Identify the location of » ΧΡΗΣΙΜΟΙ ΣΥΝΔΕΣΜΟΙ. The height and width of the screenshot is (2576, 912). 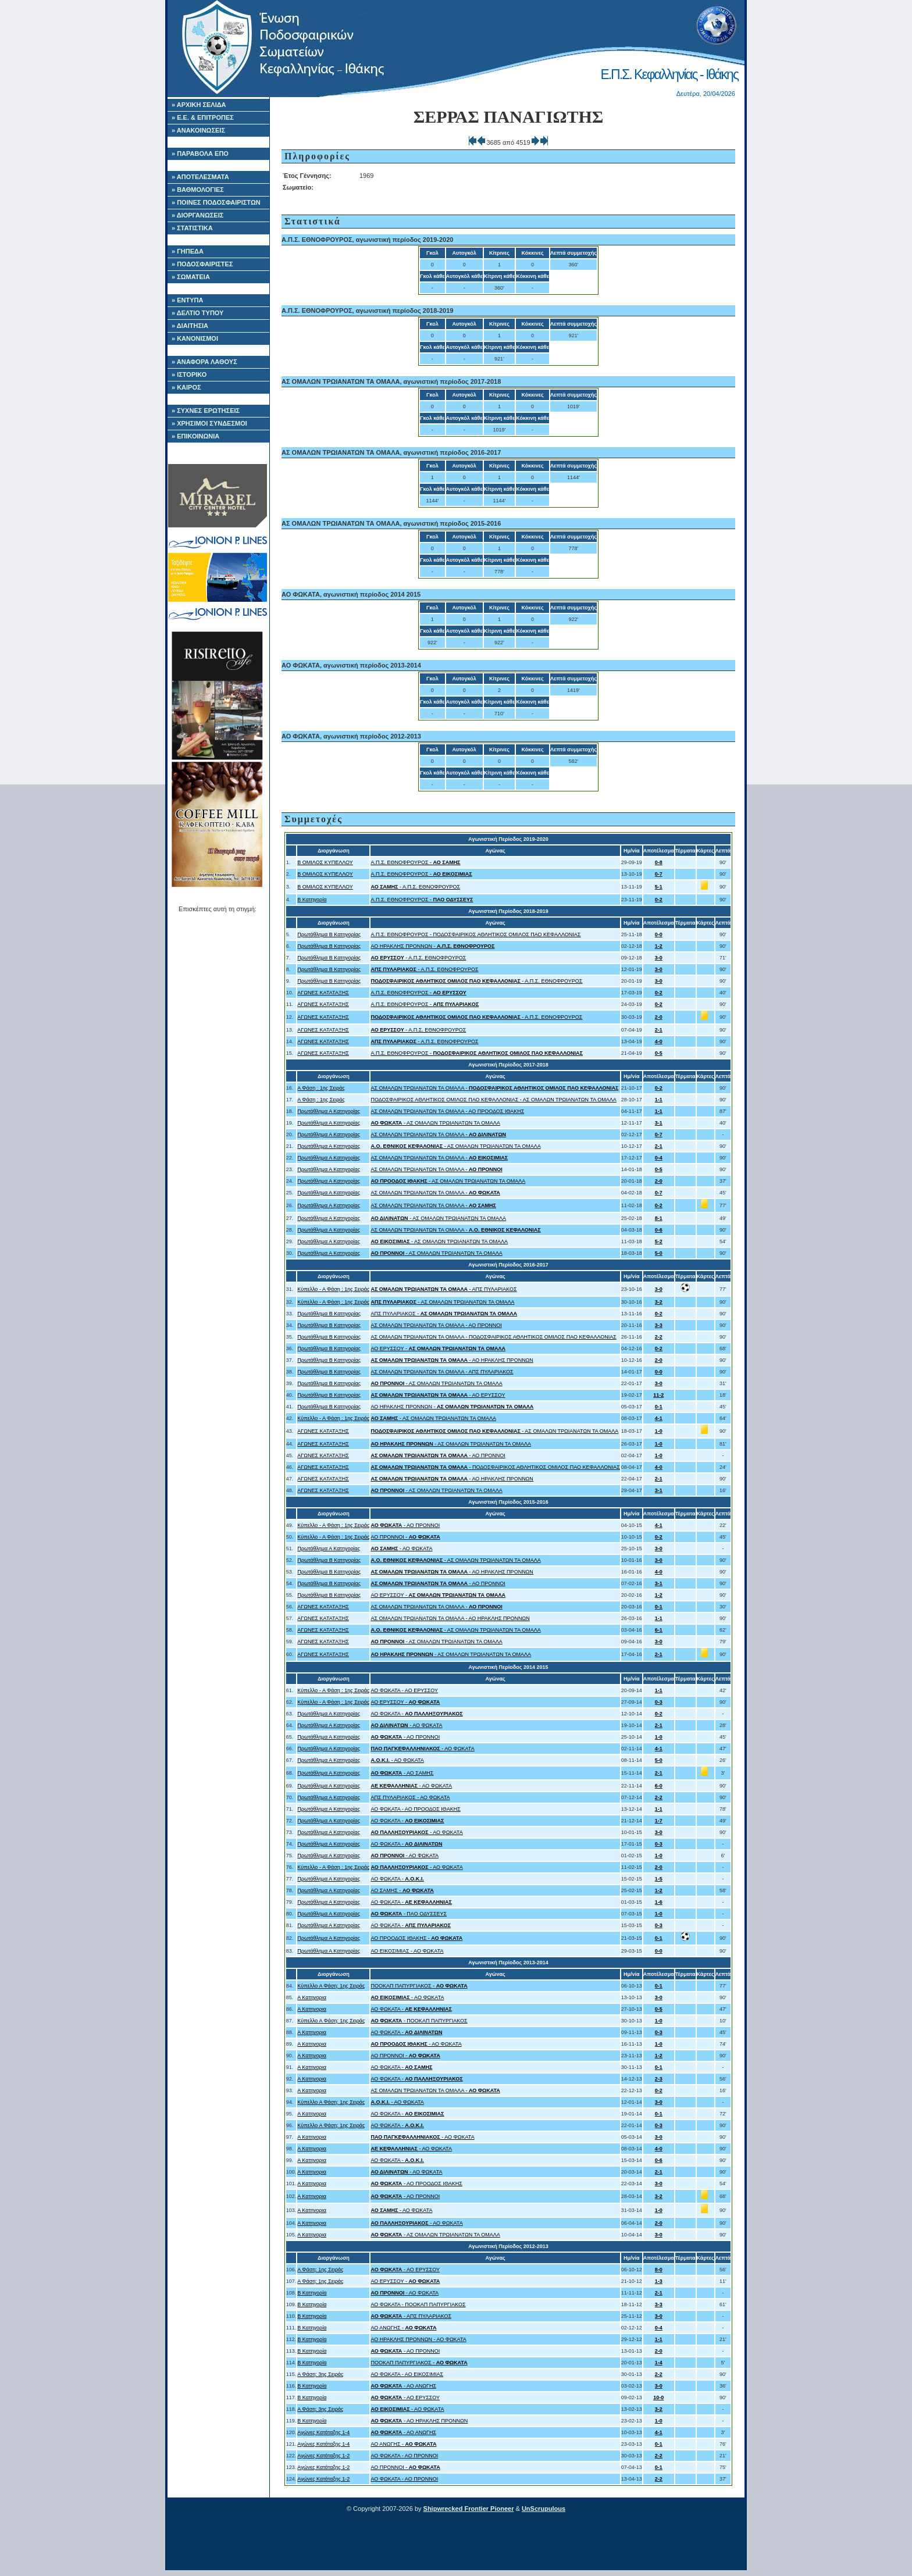
(209, 423).